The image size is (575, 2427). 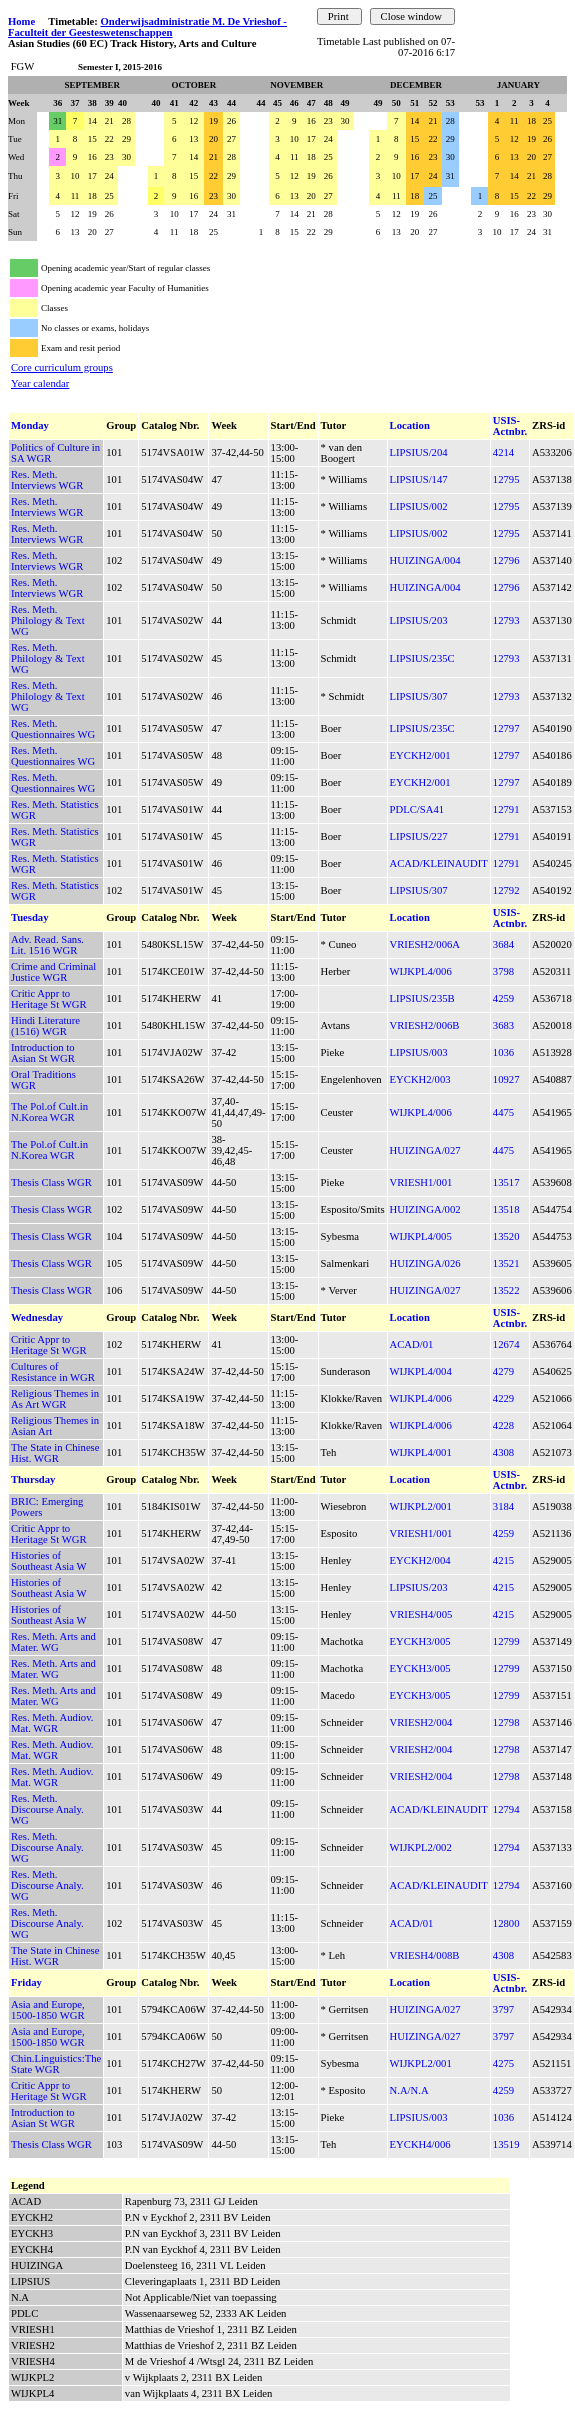 I want to click on 13519, so click(x=506, y=2144).